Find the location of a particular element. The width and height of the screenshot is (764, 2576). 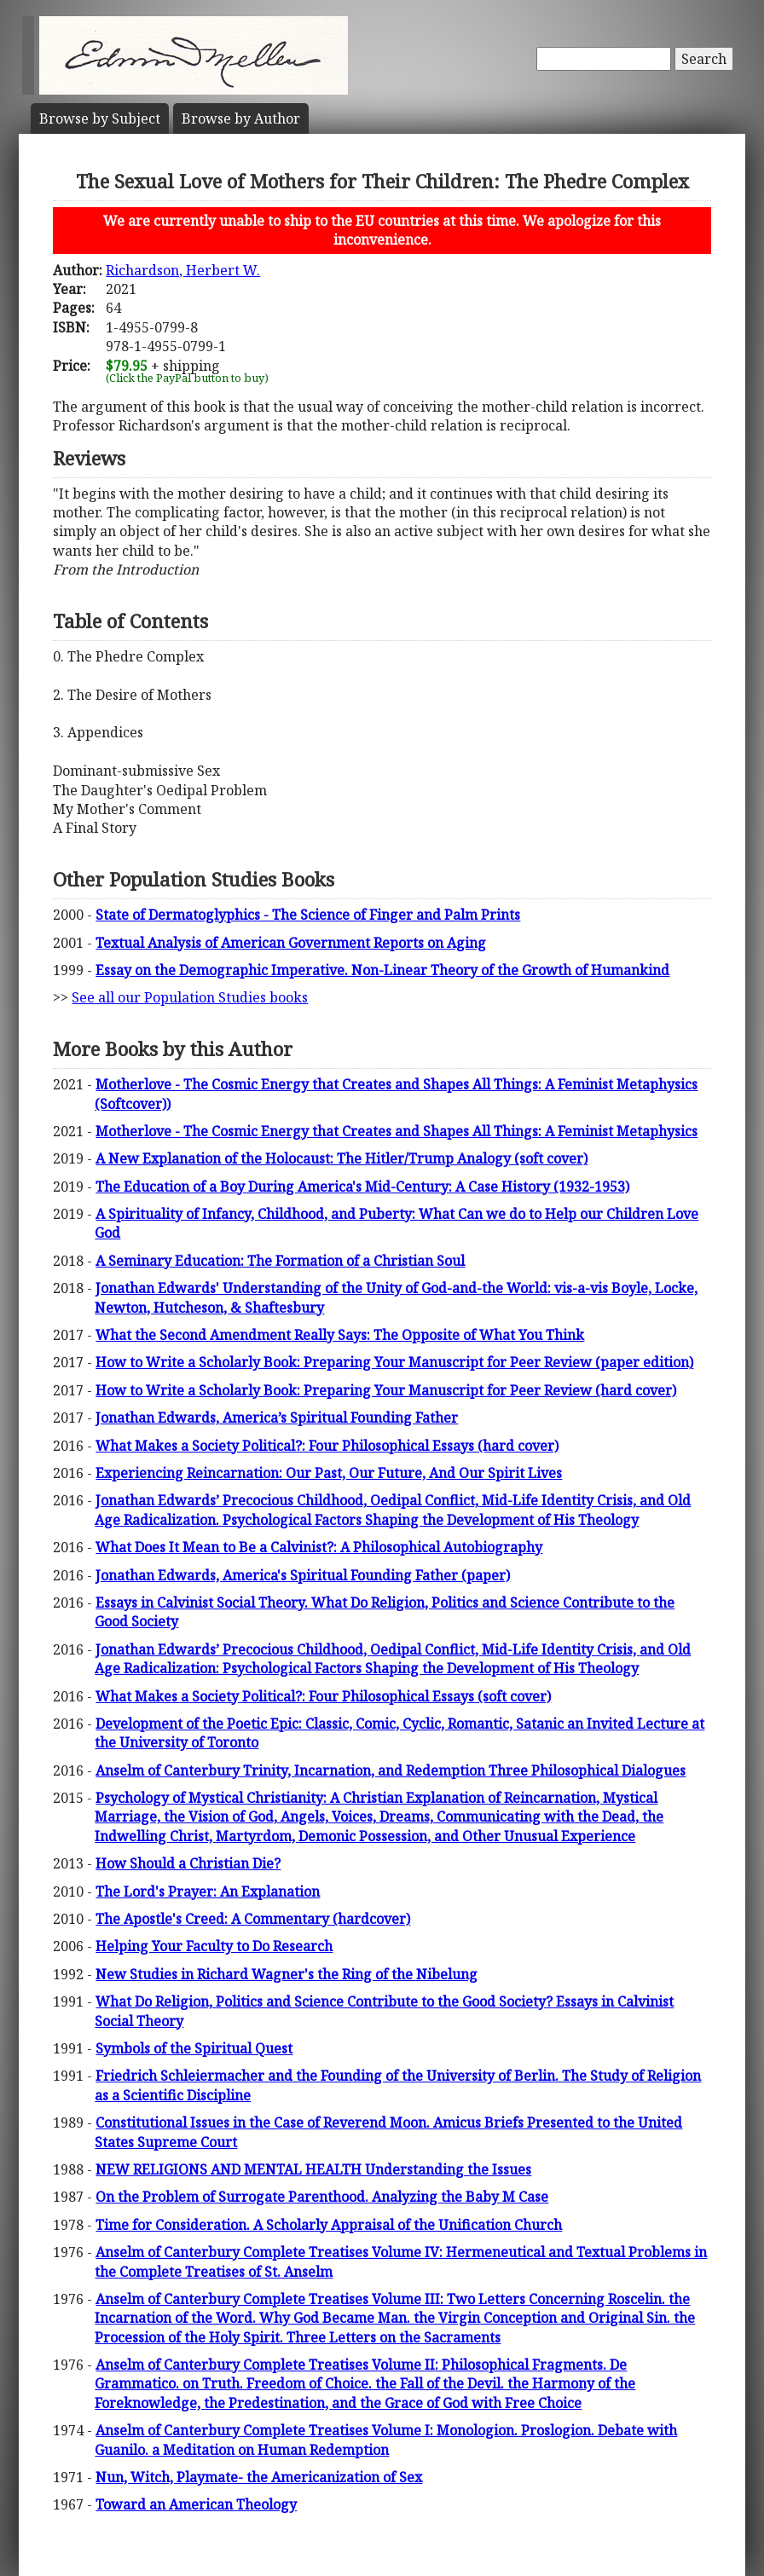

Motherlove - The Cosmic Energy that Creates and Shapes All Things: A Feminist Metaphysics is located at coordinates (396, 1131).